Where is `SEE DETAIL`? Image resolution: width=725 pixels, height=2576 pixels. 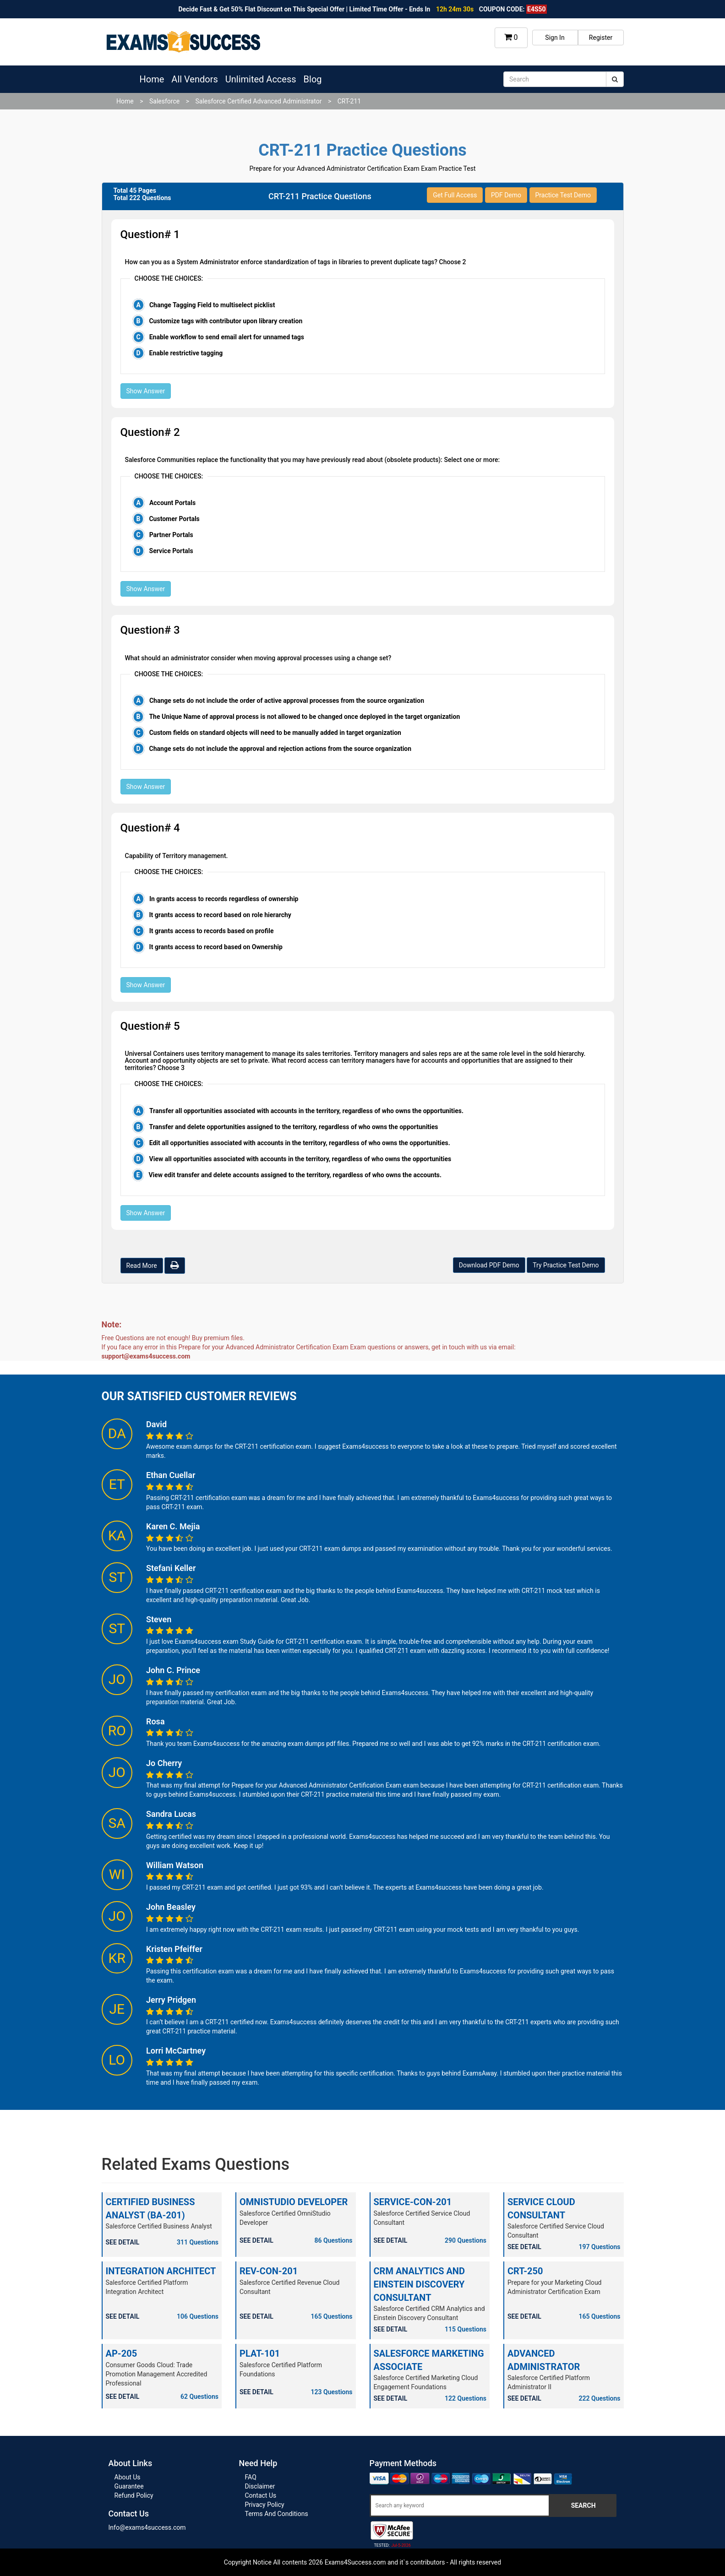 SEE DETAIL is located at coordinates (123, 2242).